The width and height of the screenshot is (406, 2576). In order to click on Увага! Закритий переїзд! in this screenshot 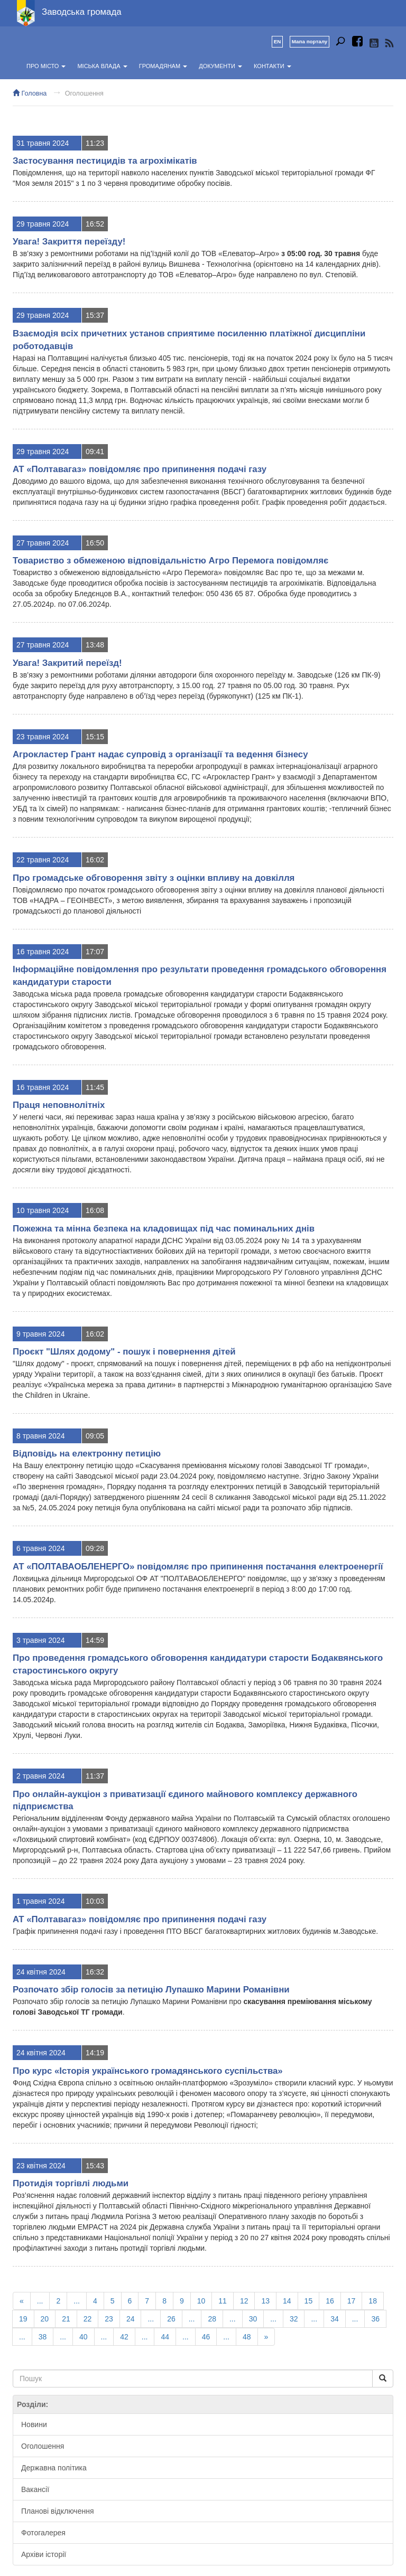, I will do `click(67, 663)`.